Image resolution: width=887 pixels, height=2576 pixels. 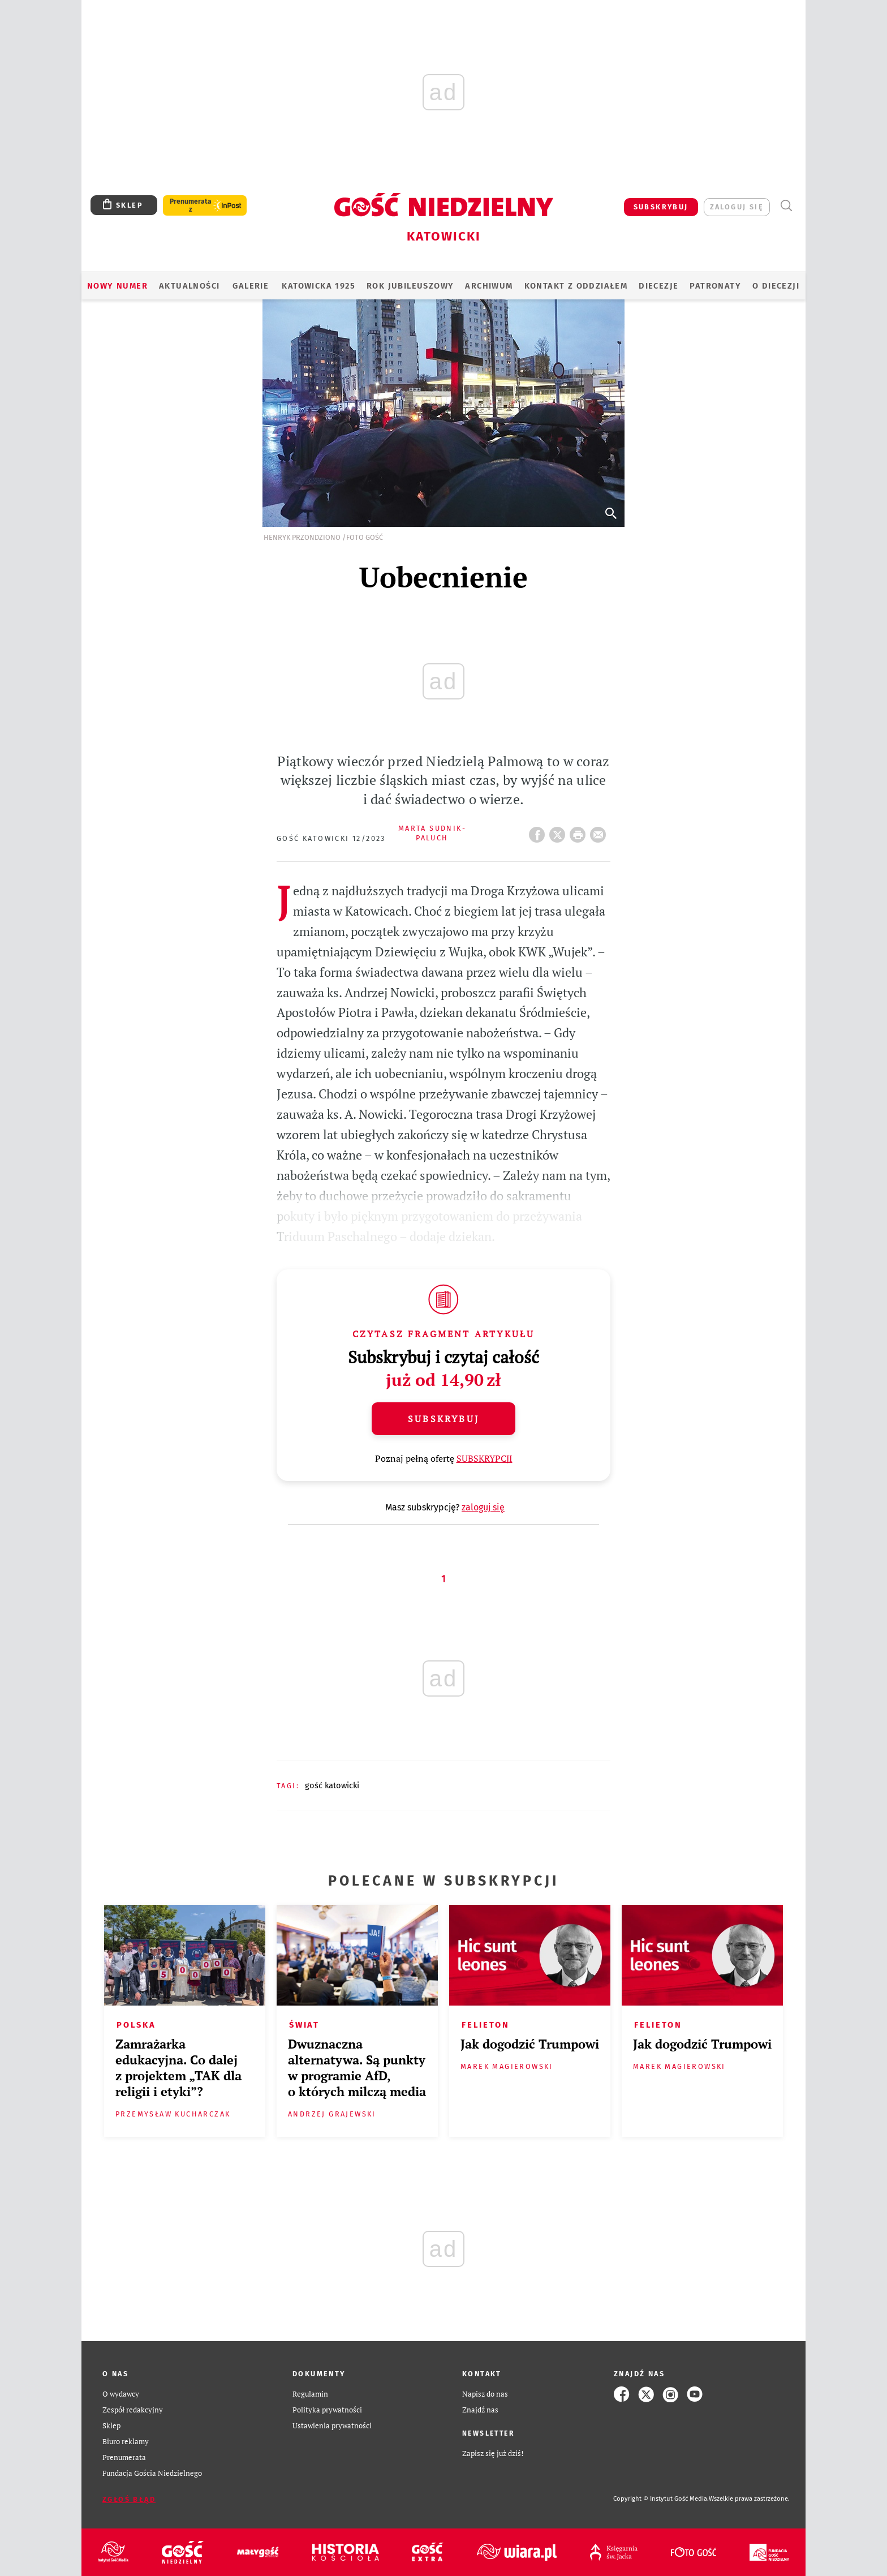 What do you see at coordinates (775, 286) in the screenshot?
I see `O DIECEZJI` at bounding box center [775, 286].